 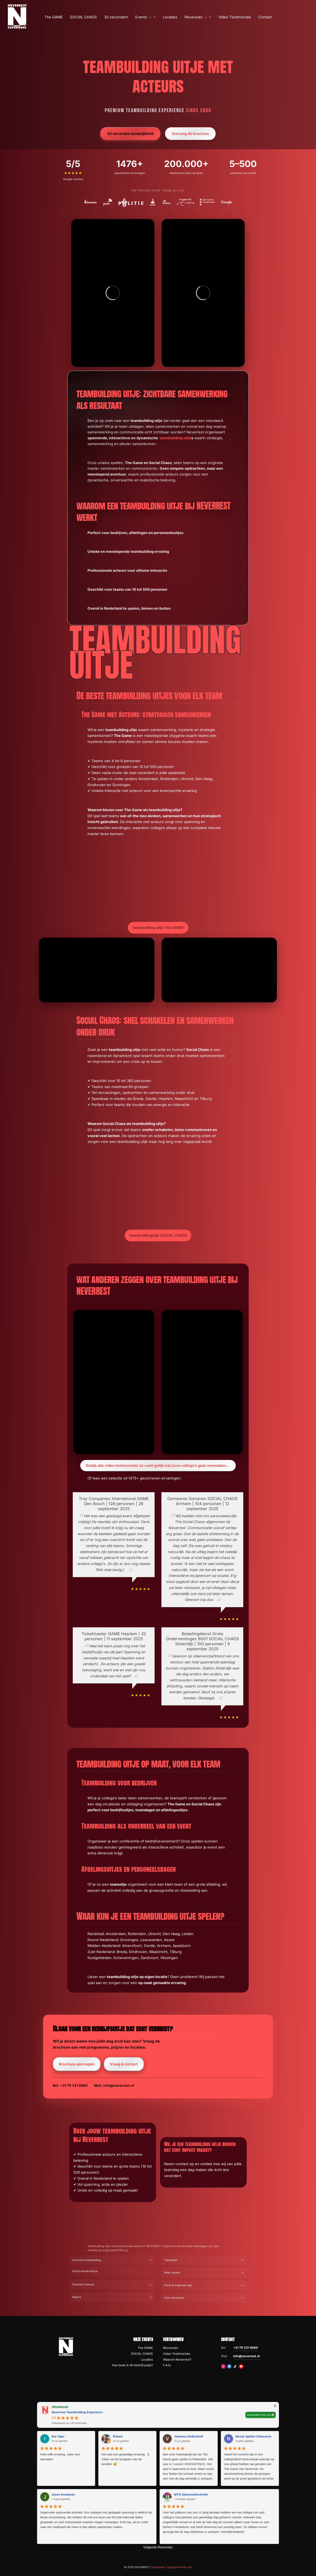 I want to click on Hoe boek ik dit bedrijfsuitje?, so click(x=132, y=2365).